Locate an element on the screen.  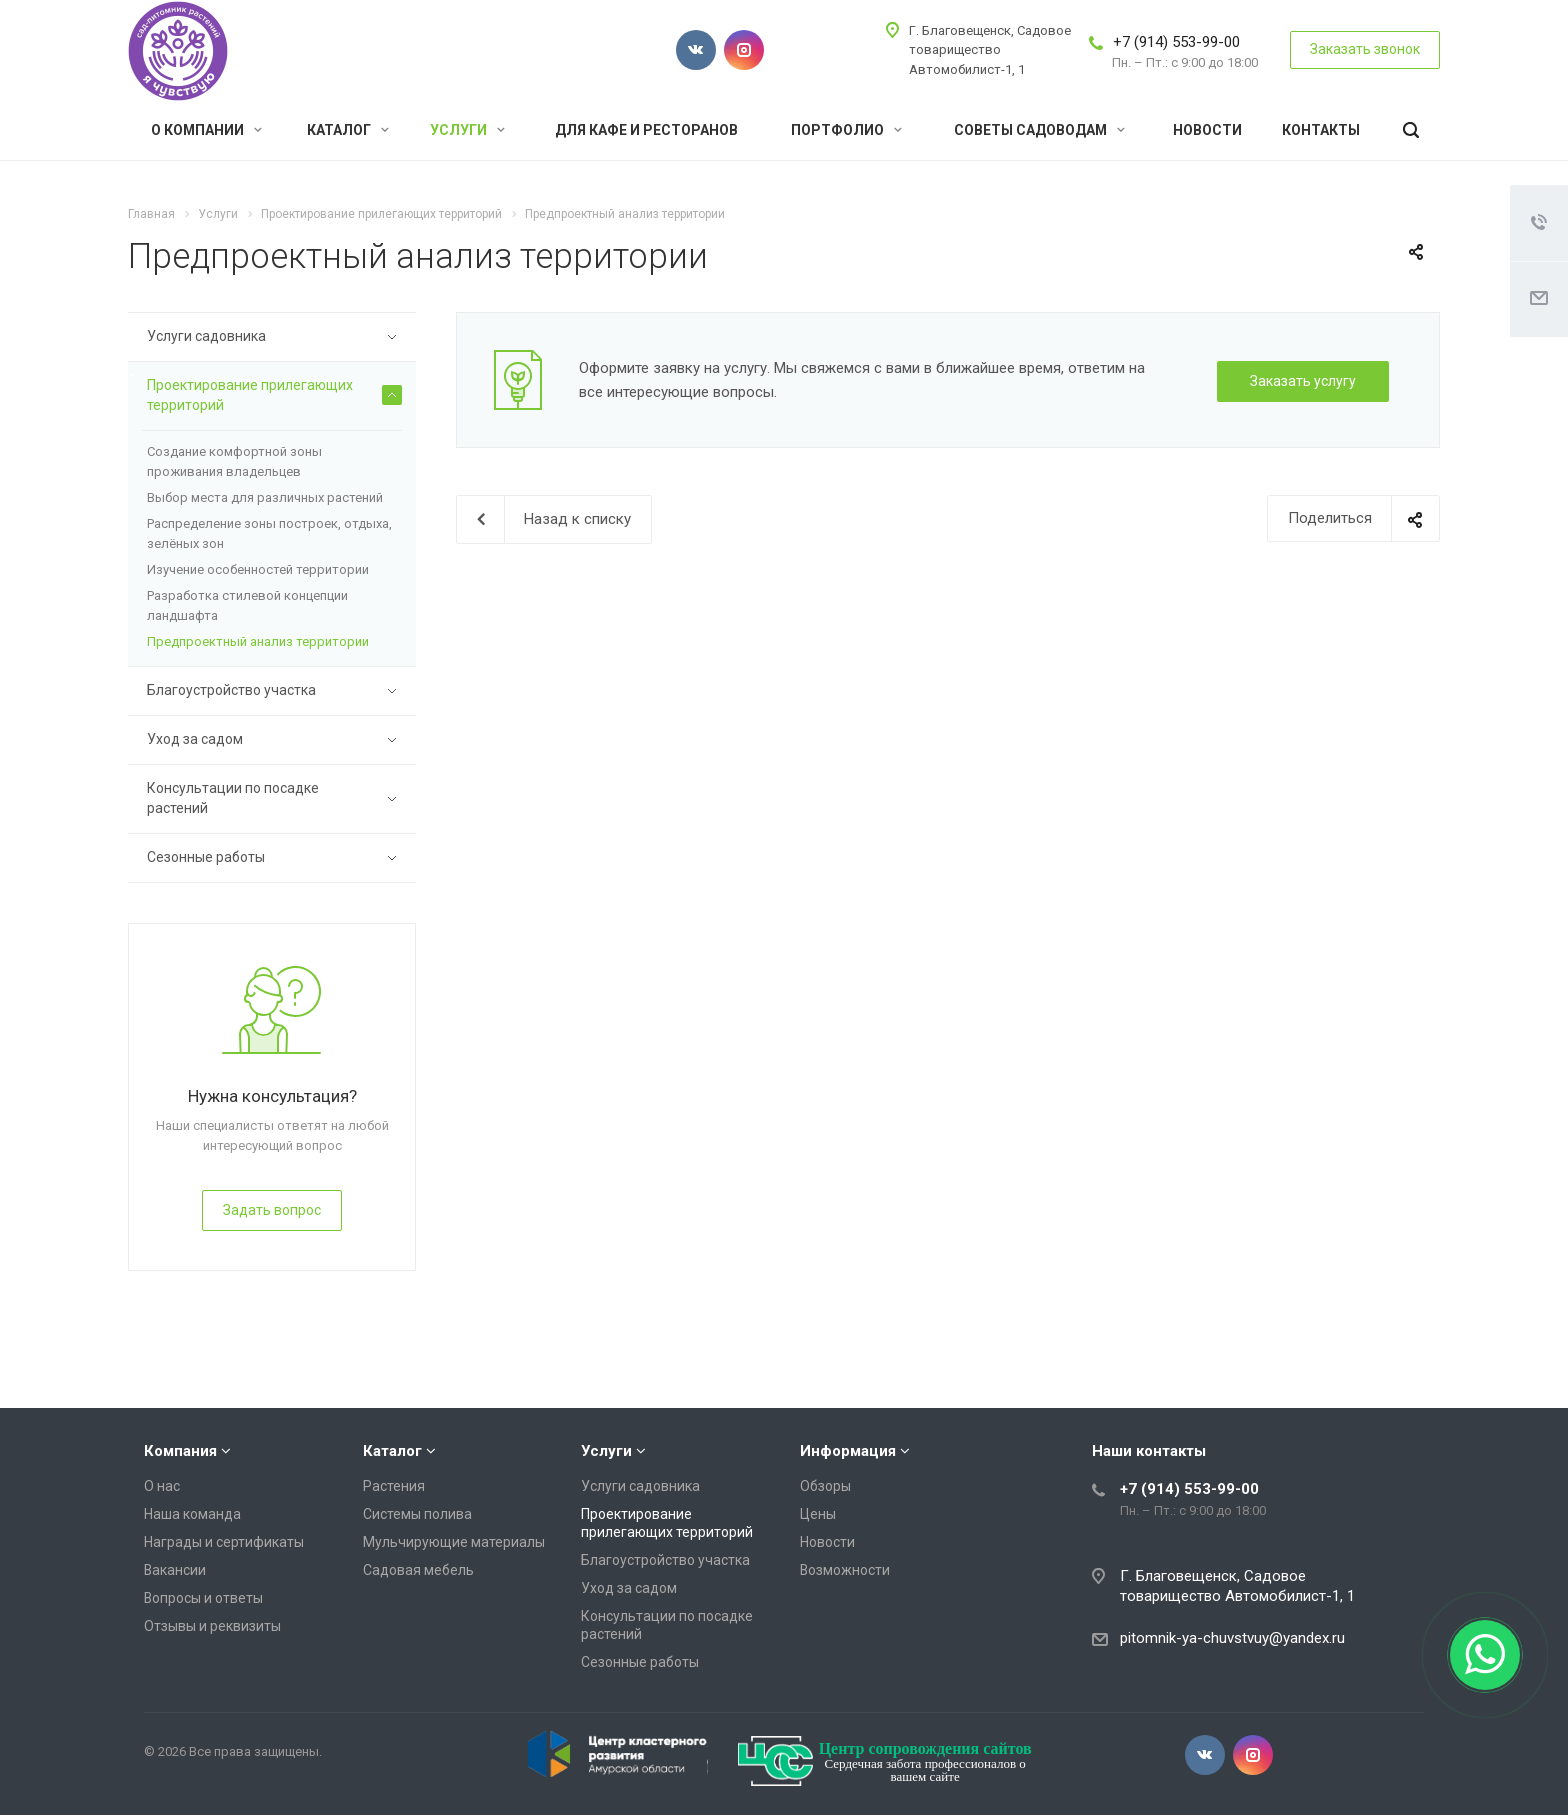
Изучение особенностей территории is located at coordinates (258, 569).